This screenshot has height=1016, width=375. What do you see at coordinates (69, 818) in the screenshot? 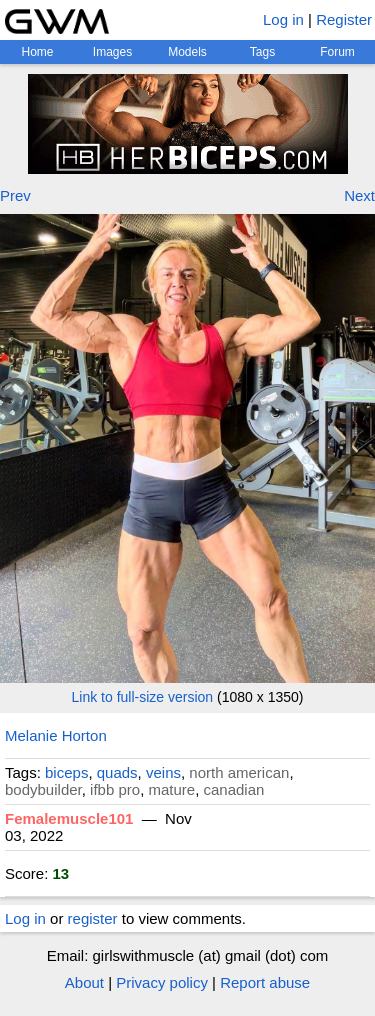
I see `Femalemuscle101` at bounding box center [69, 818].